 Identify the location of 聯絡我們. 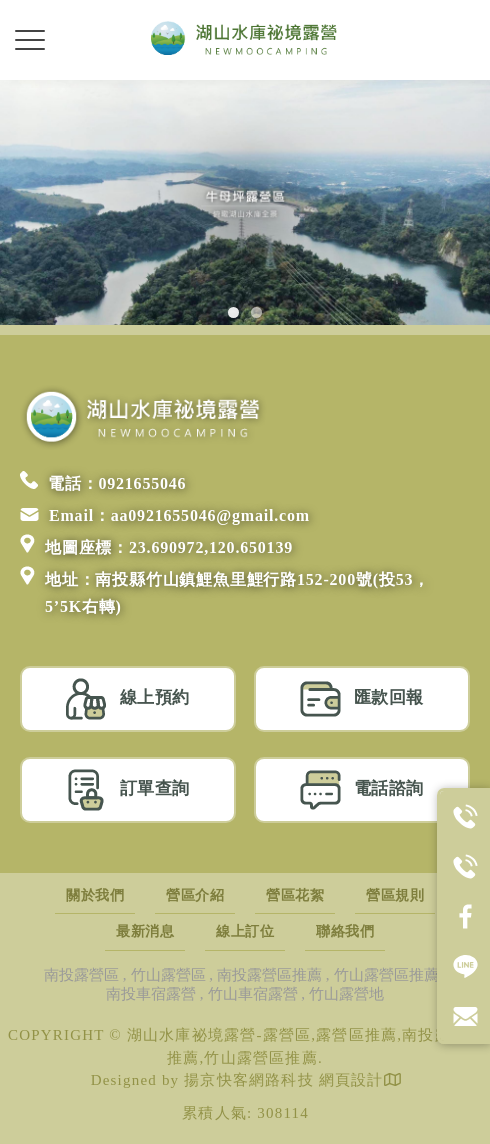
(345, 931).